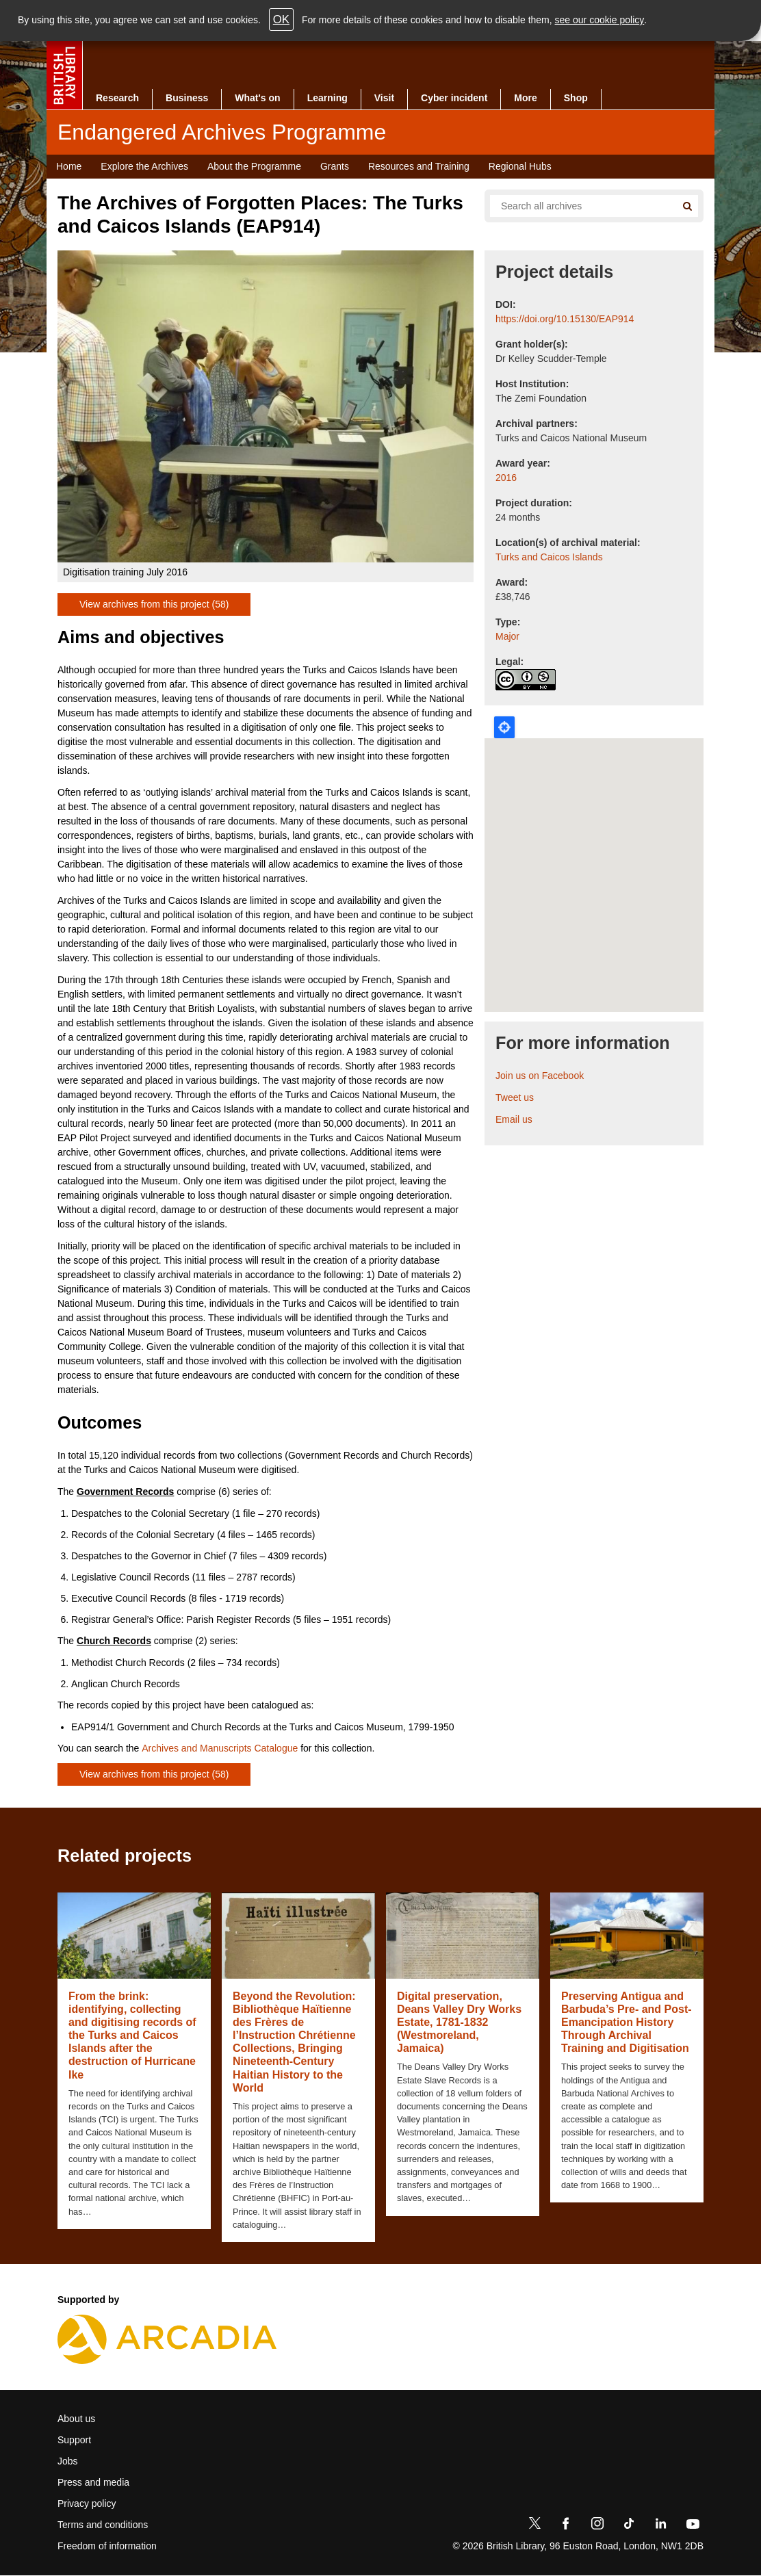 The image size is (761, 2576). I want to click on Shop, so click(576, 97).